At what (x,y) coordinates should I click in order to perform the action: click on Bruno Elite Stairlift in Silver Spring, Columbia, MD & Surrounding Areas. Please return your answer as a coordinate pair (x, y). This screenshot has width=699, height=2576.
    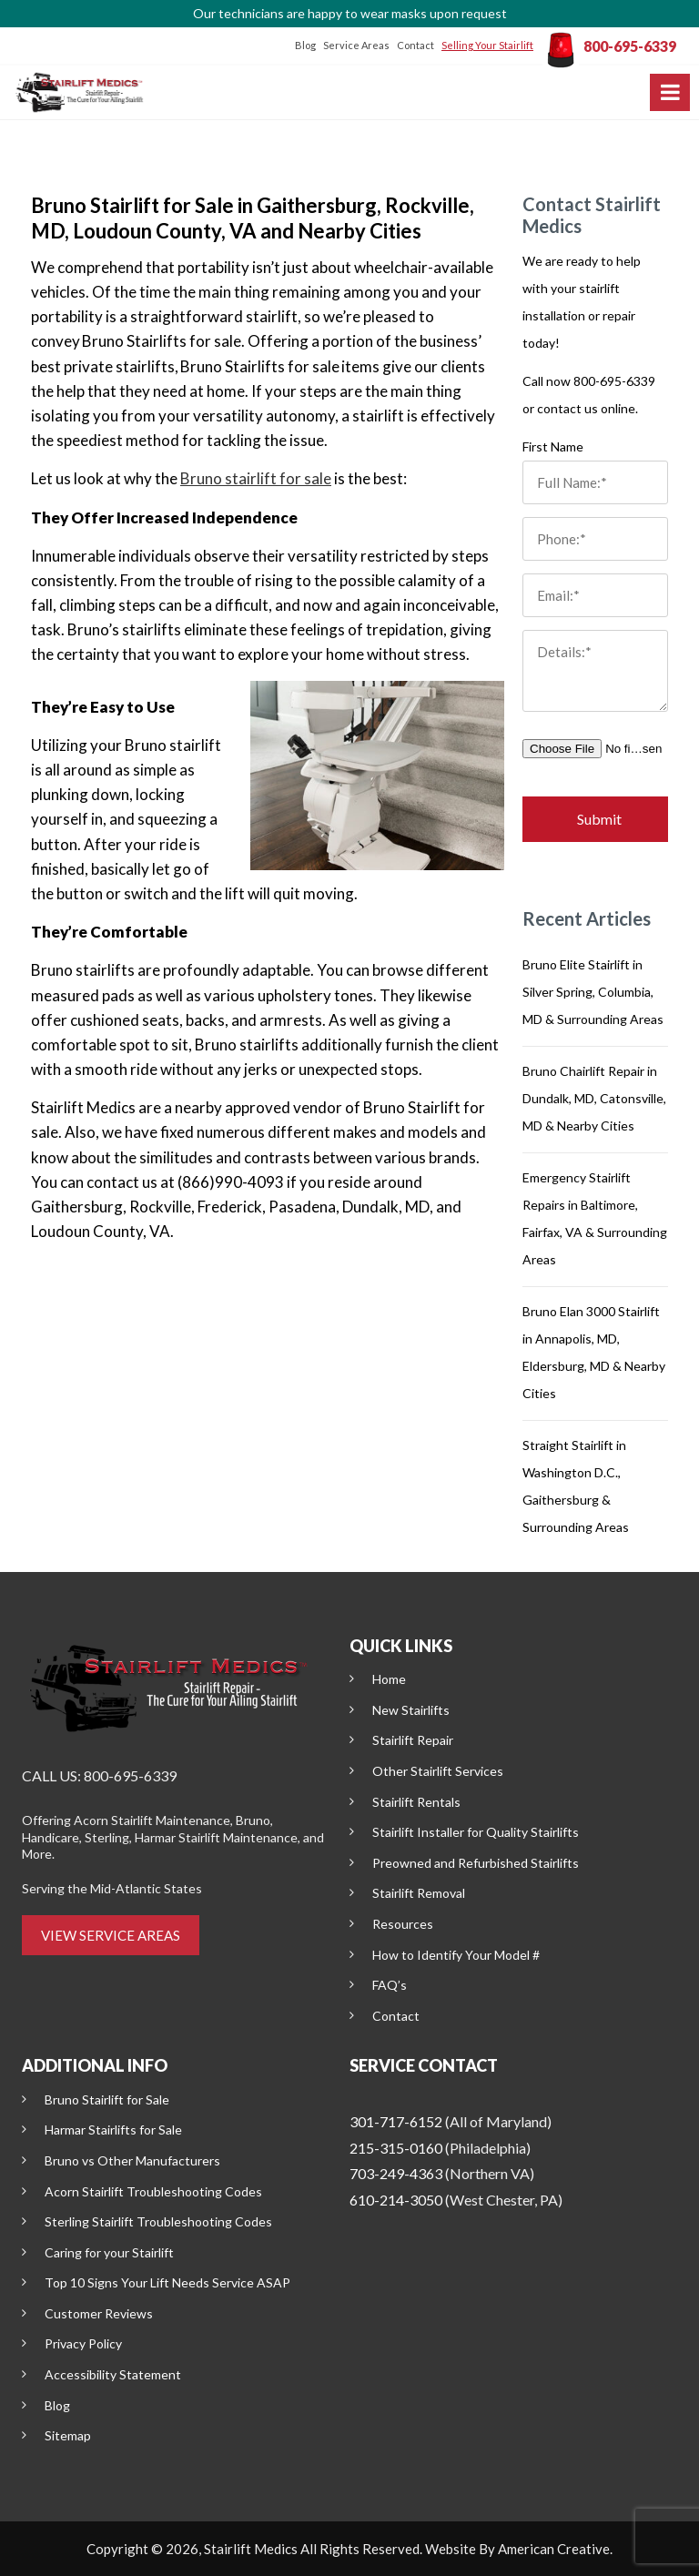
    Looking at the image, I should click on (593, 992).